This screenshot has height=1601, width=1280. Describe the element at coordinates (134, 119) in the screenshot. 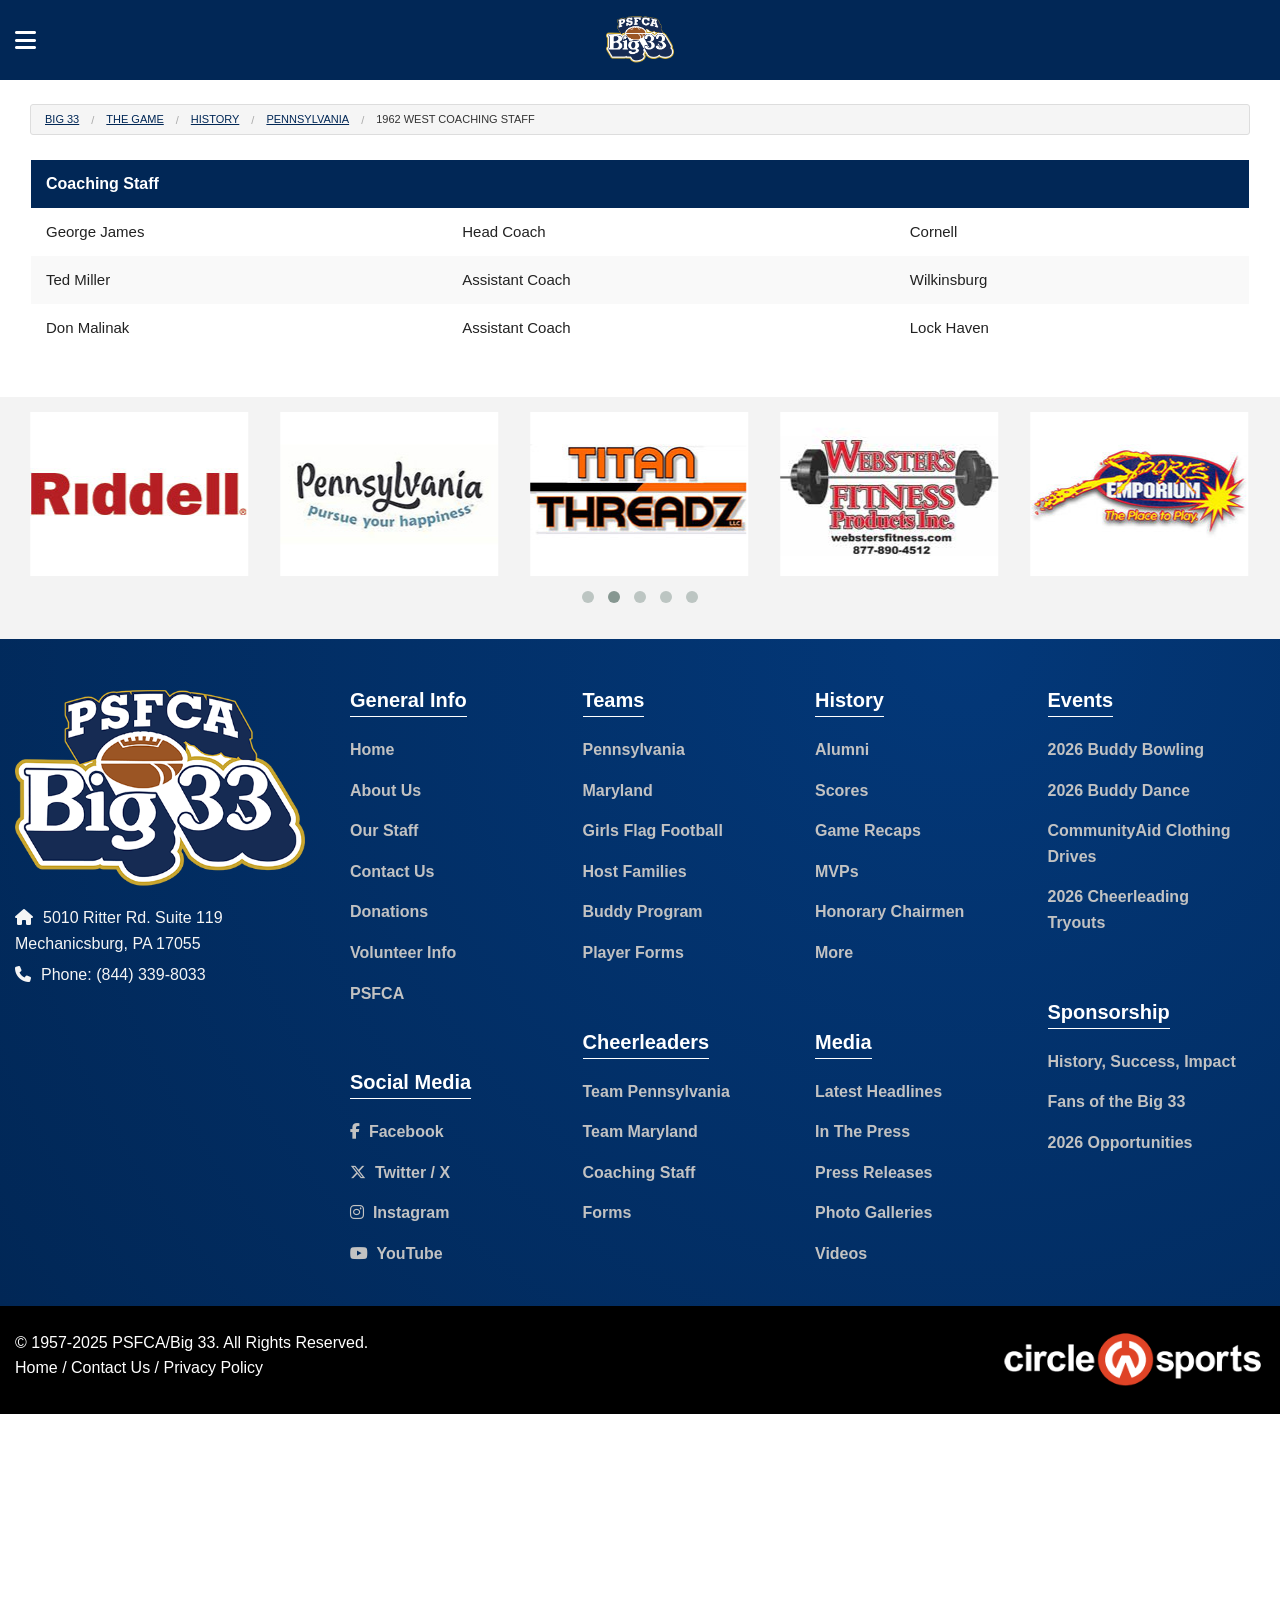

I see `The Game` at that location.